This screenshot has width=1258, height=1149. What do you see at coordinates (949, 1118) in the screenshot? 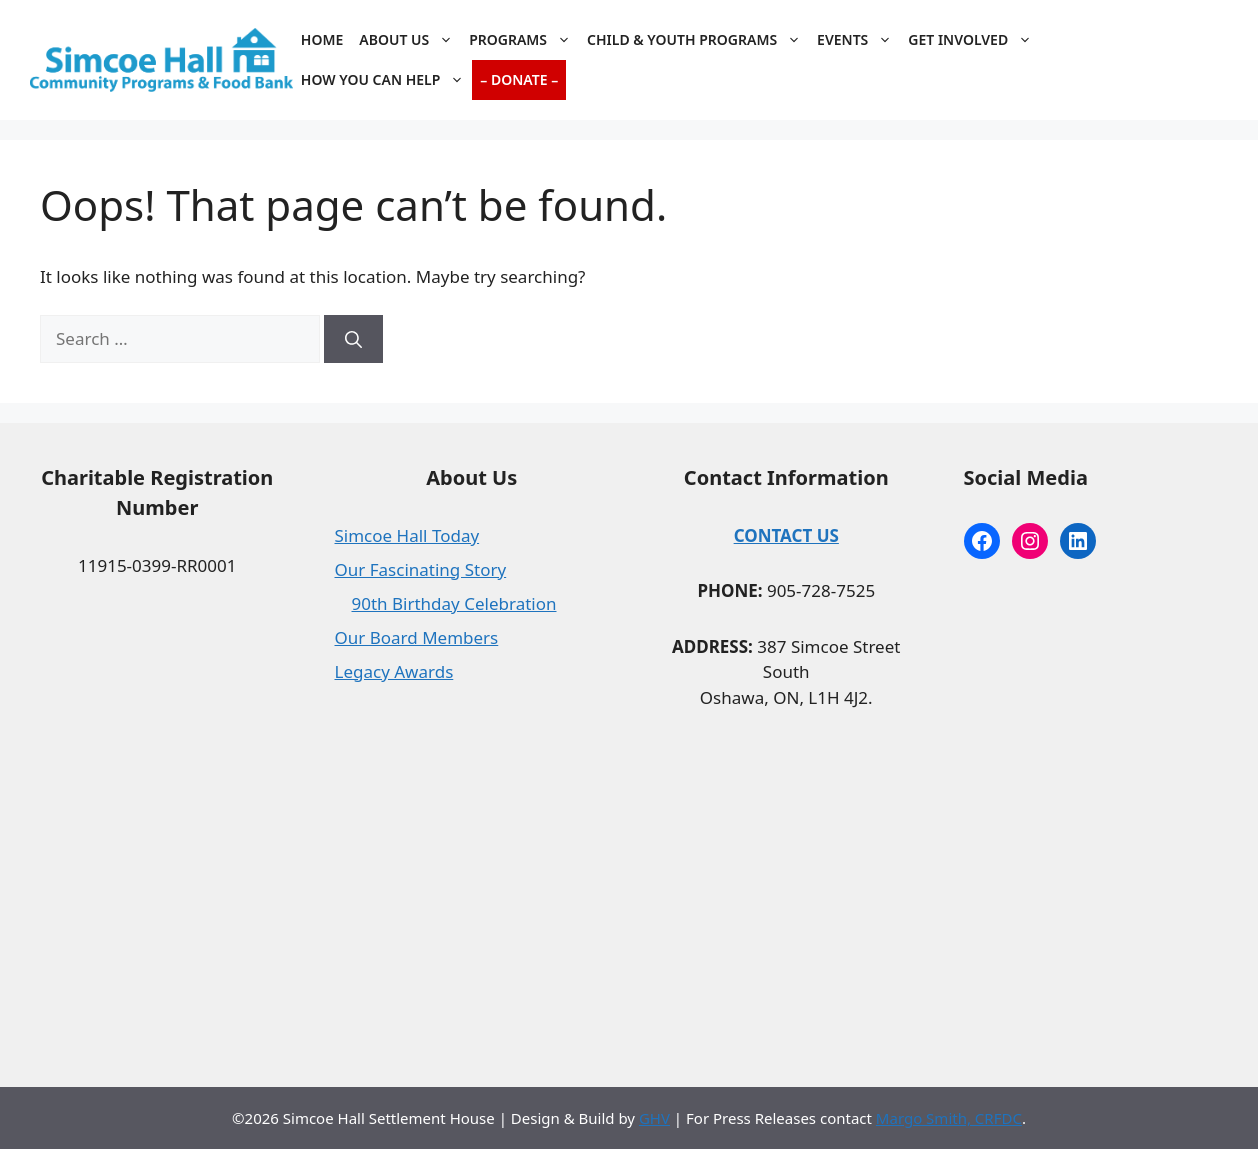
I see `Margo Smith, CRFDC` at bounding box center [949, 1118].